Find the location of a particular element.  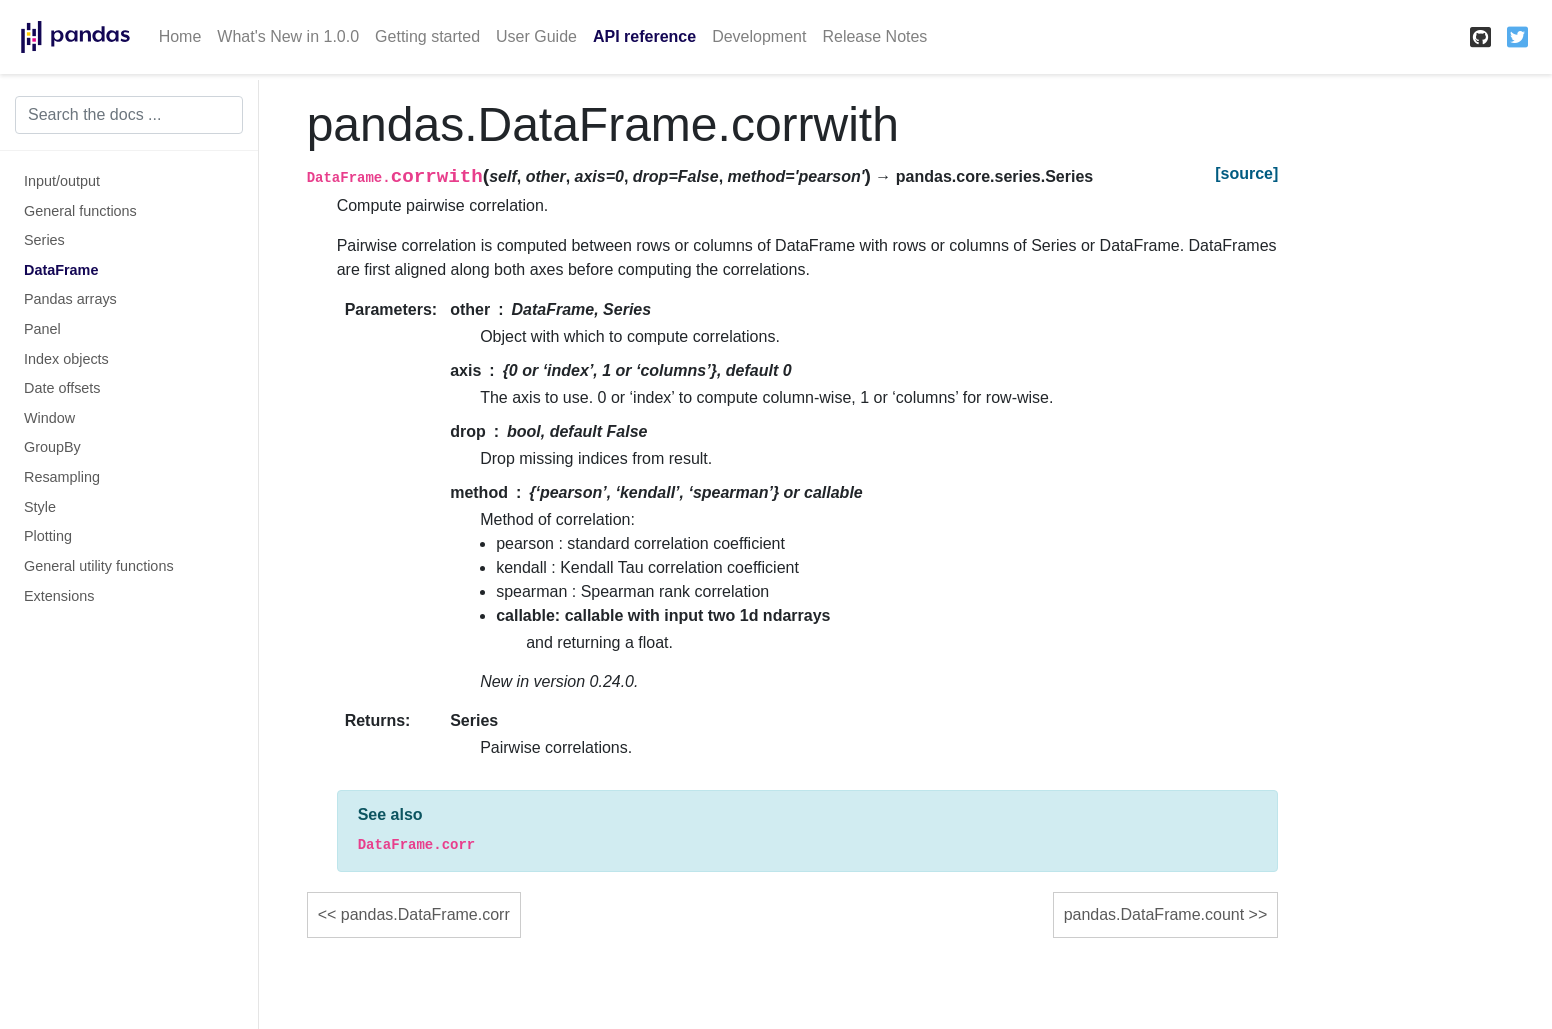

Release Notes is located at coordinates (874, 36).